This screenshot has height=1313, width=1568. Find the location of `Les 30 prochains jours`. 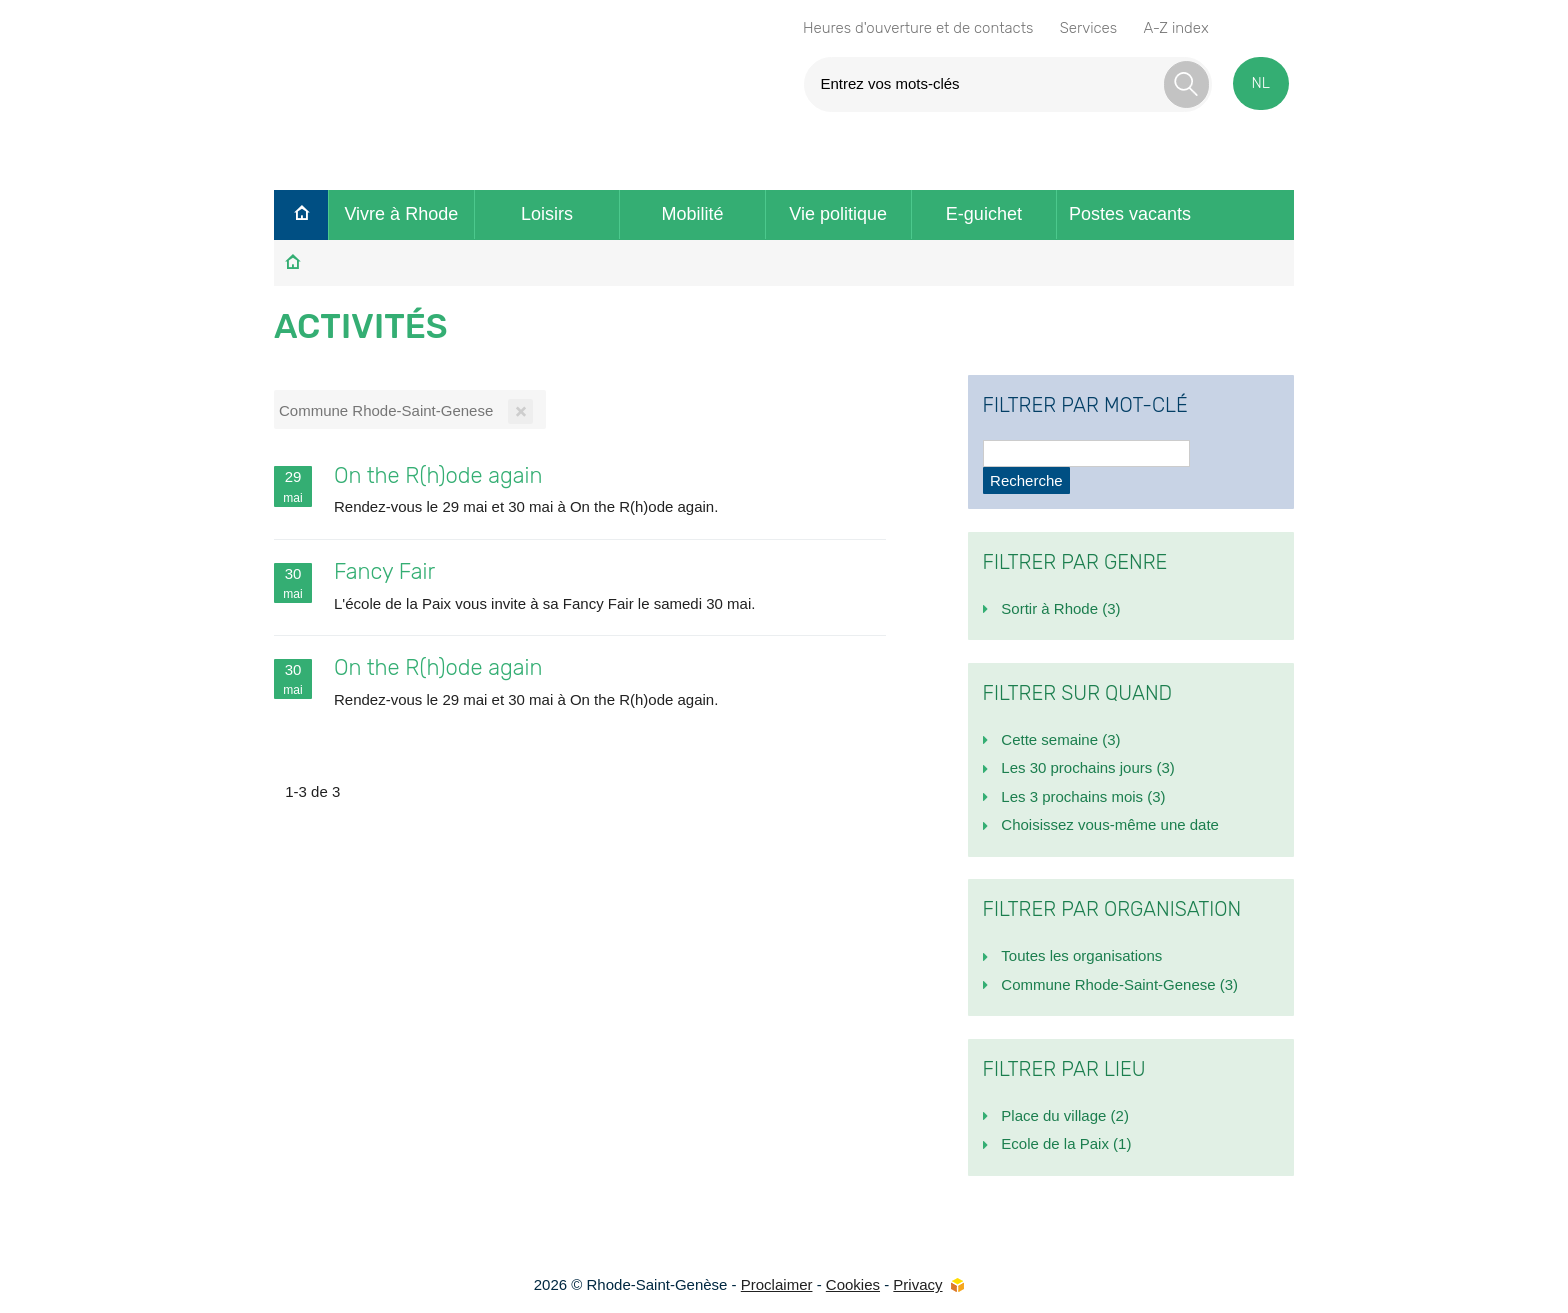

Les 30 prochains jours is located at coordinates (1087, 767).